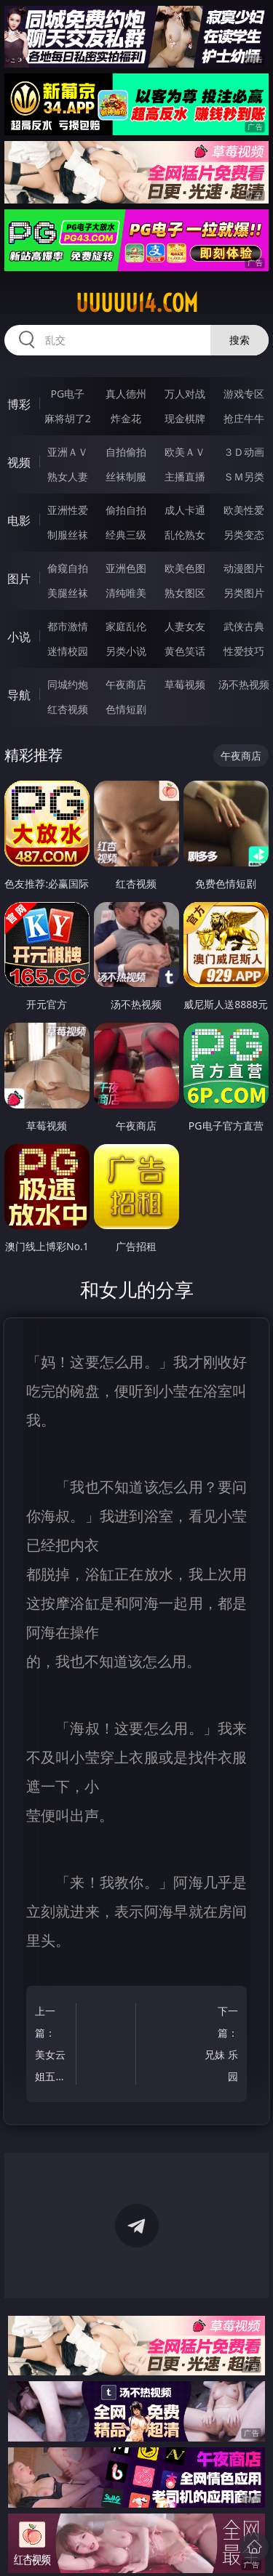 Image resolution: width=273 pixels, height=2576 pixels. What do you see at coordinates (19, 462) in the screenshot?
I see `视频` at bounding box center [19, 462].